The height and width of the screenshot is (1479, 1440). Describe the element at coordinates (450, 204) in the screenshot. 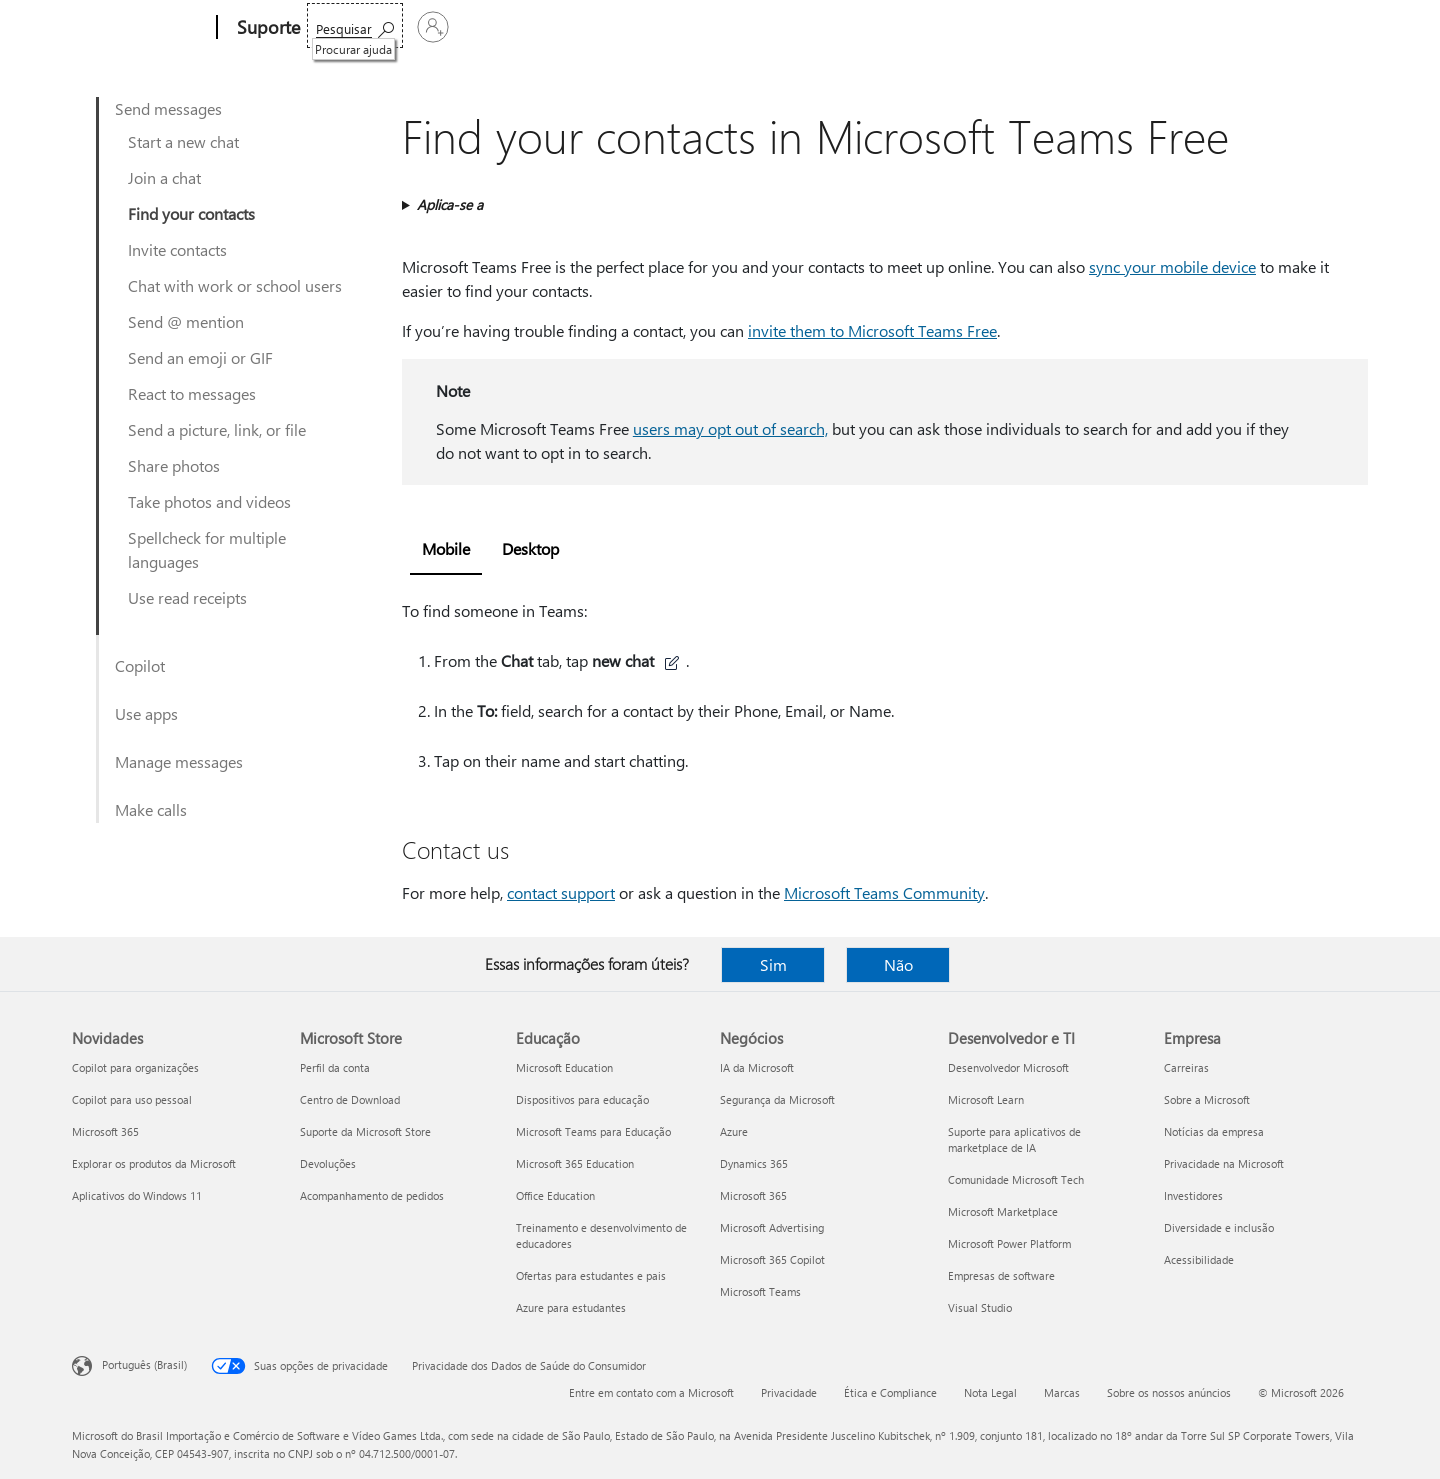

I see `Aplica-se a` at that location.